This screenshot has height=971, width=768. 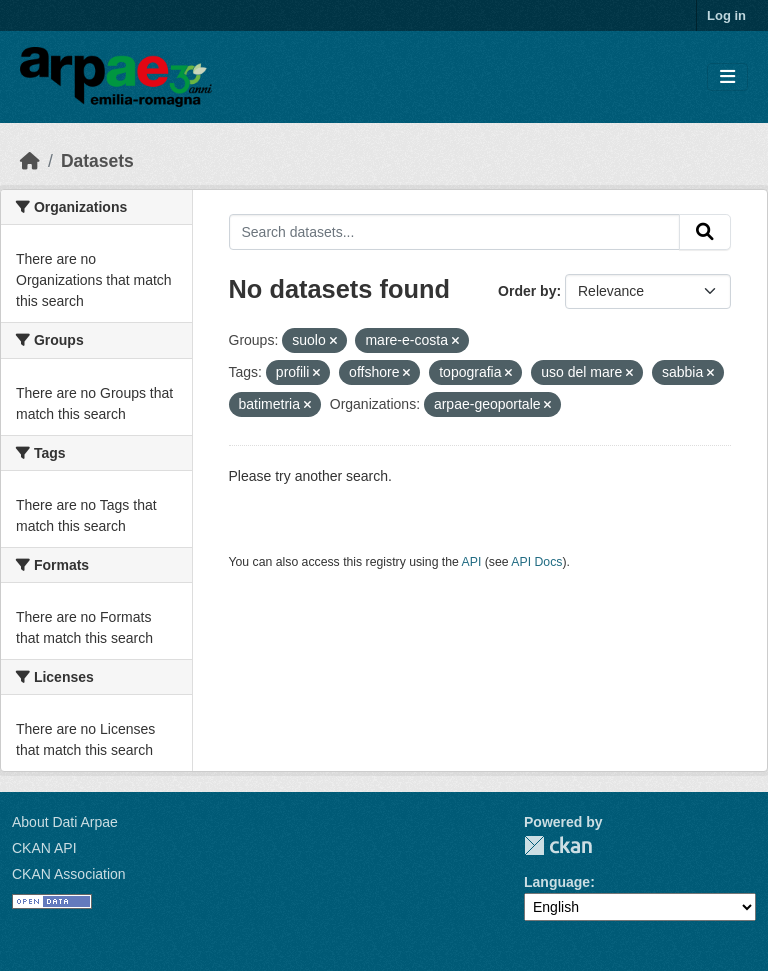 I want to click on CKAN Association, so click(x=69, y=874).